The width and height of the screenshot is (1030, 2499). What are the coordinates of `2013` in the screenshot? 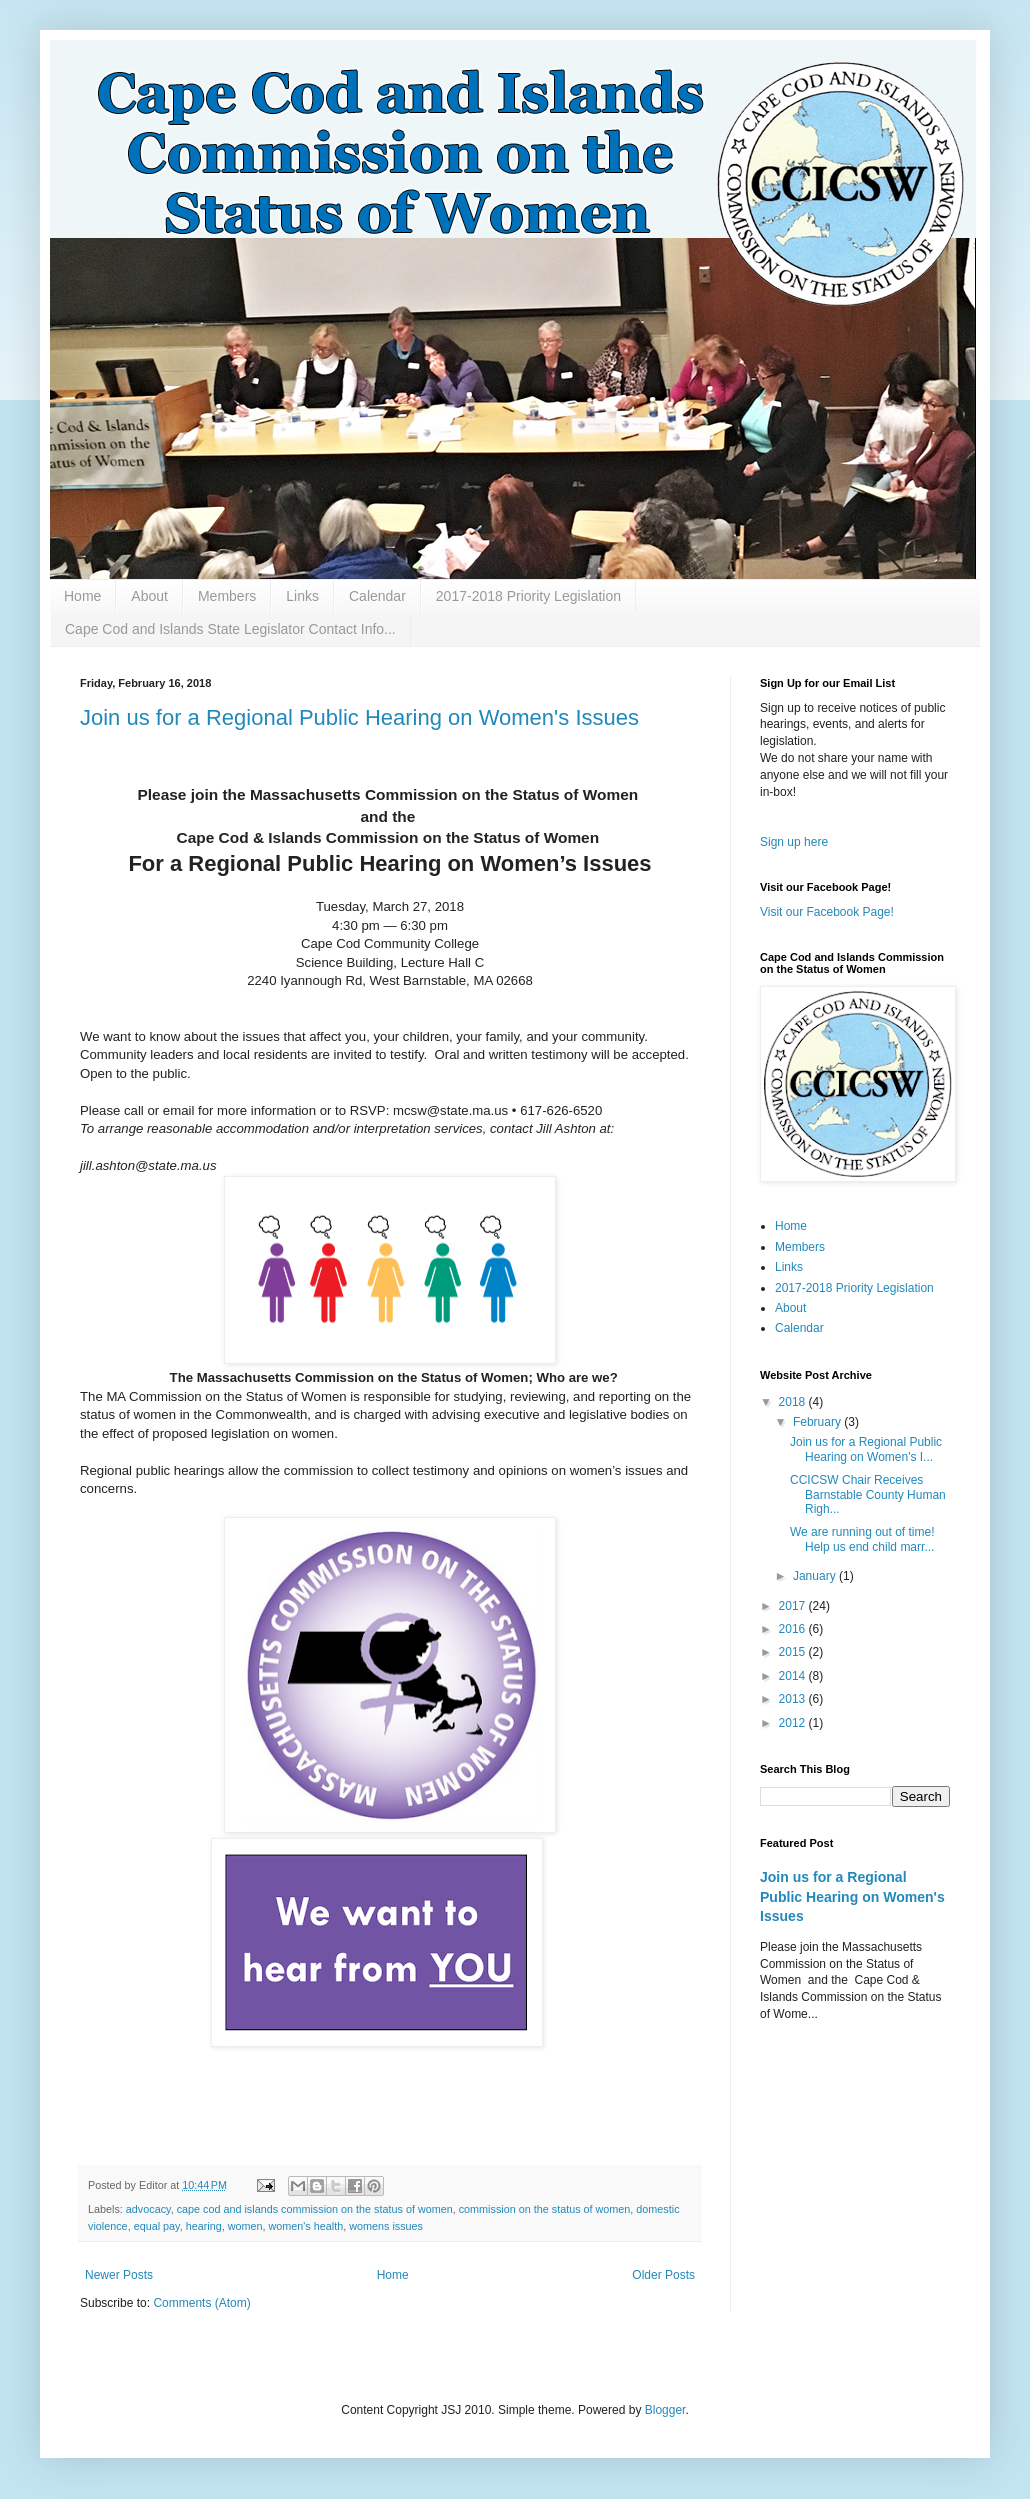 It's located at (794, 1699).